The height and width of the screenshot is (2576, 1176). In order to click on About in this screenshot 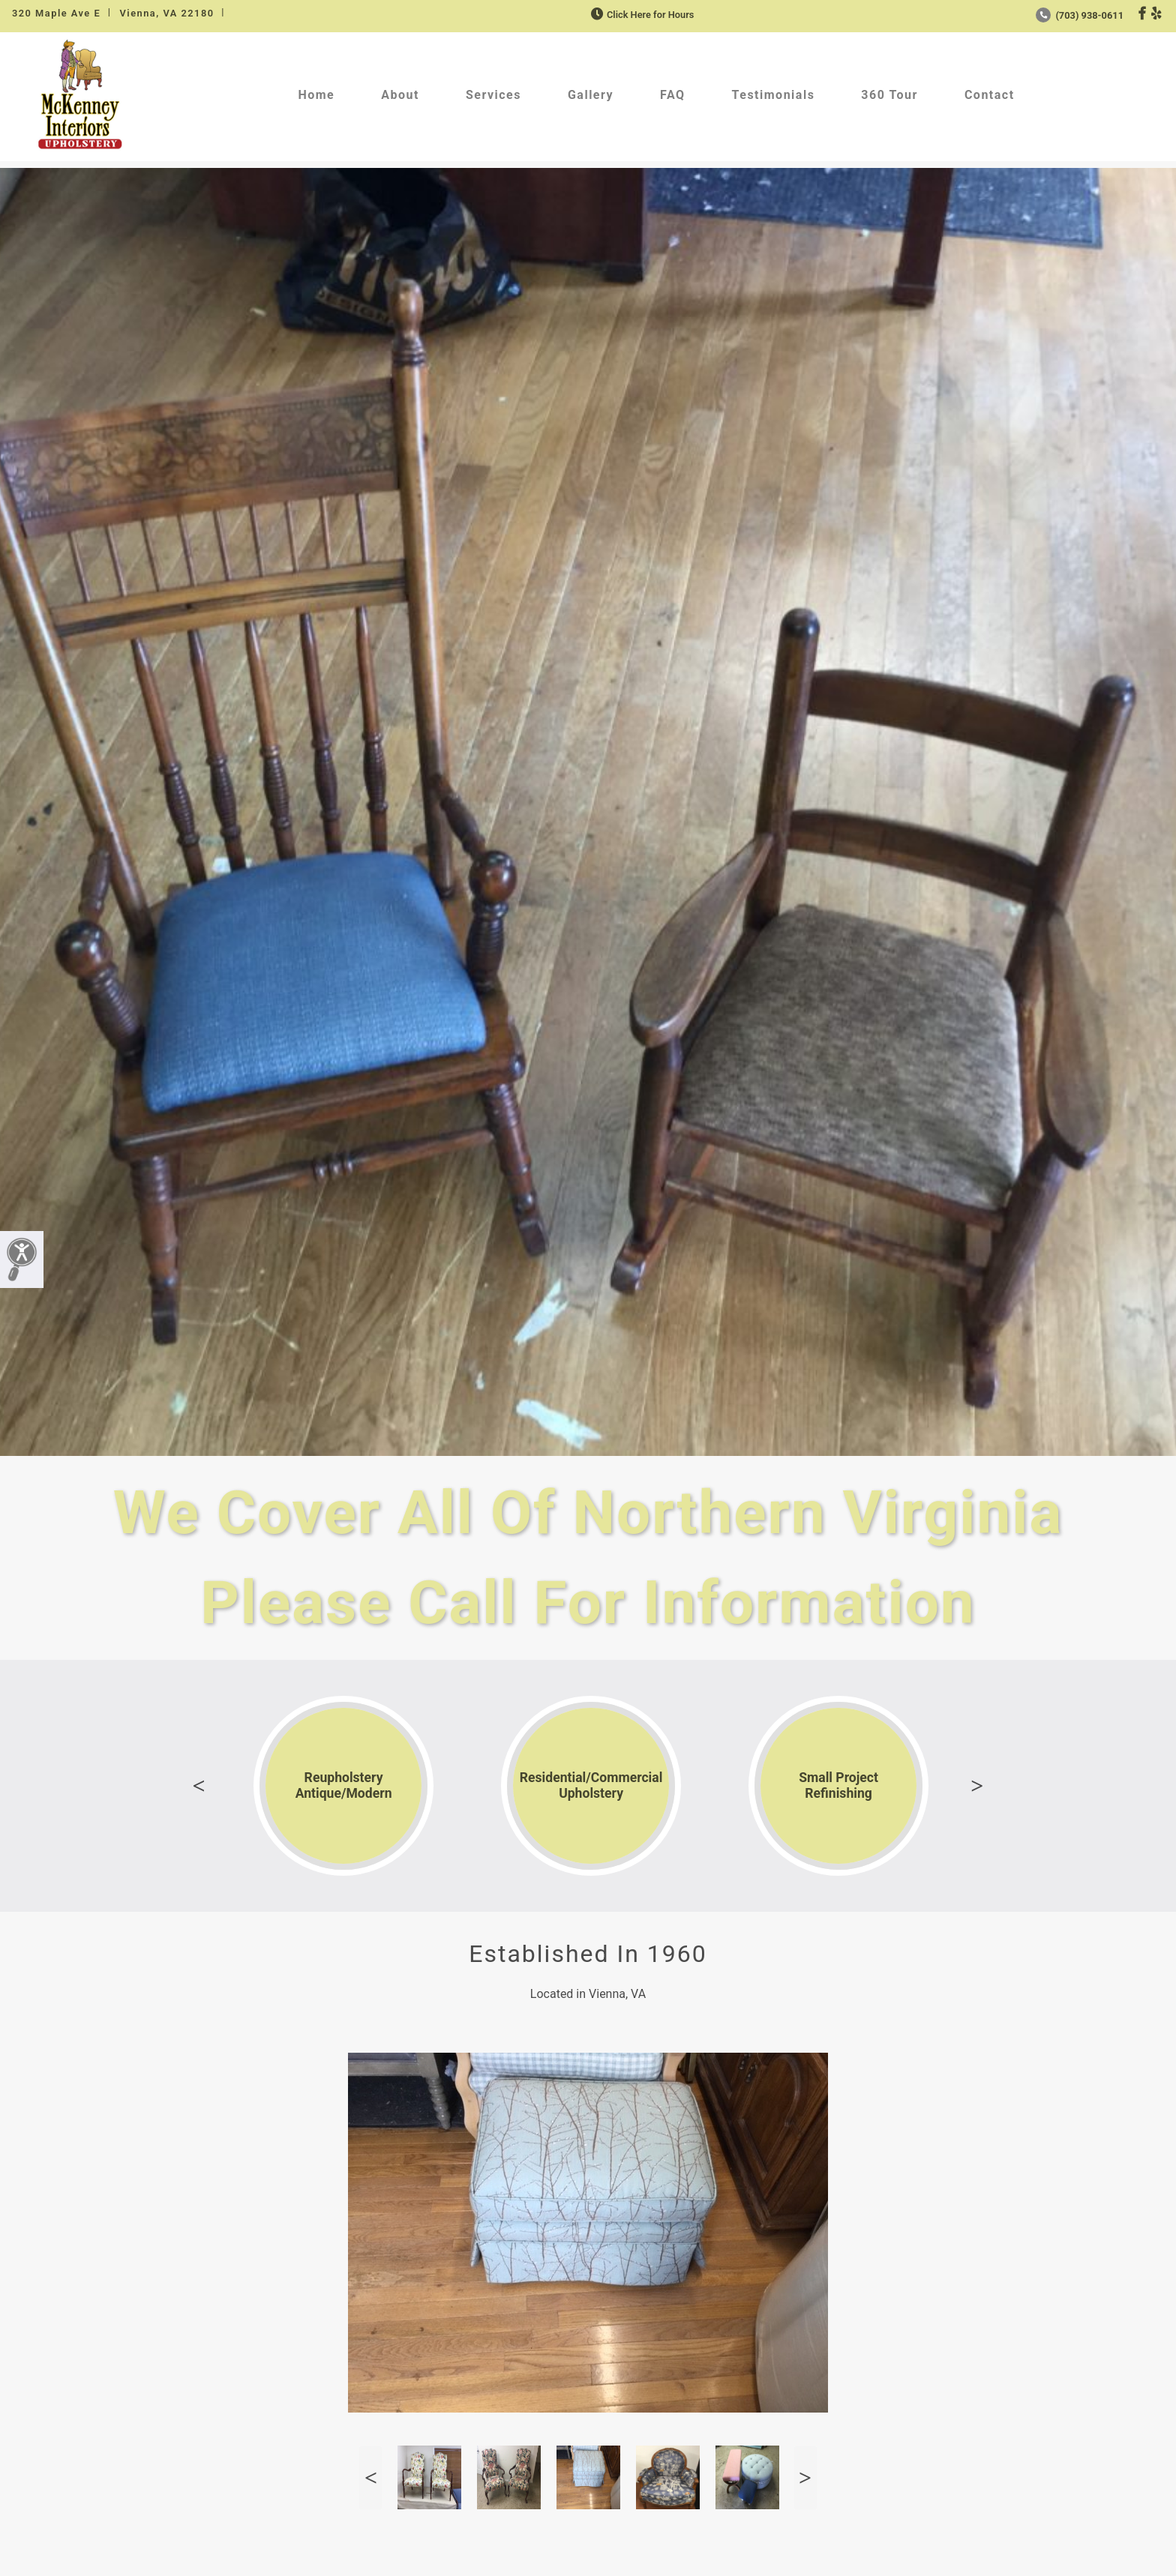, I will do `click(400, 95)`.